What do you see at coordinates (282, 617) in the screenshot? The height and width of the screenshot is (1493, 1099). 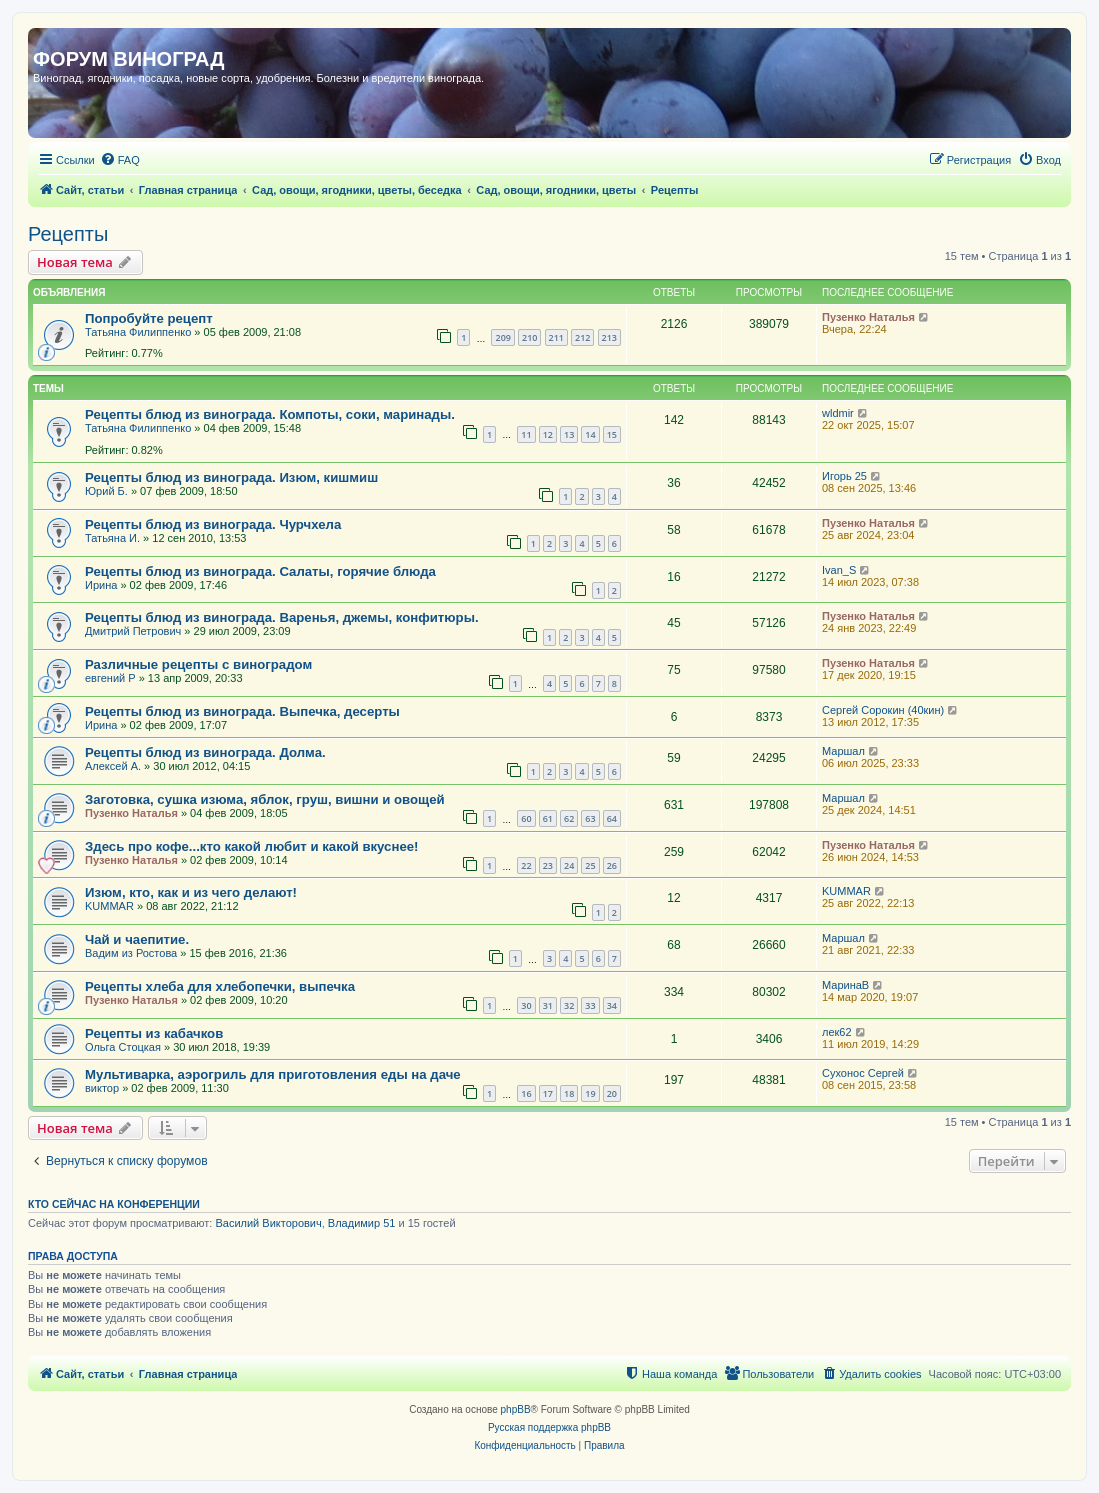 I see `Рецепты блюд из винограда. Варенья, джемы, конфитюры.` at bounding box center [282, 617].